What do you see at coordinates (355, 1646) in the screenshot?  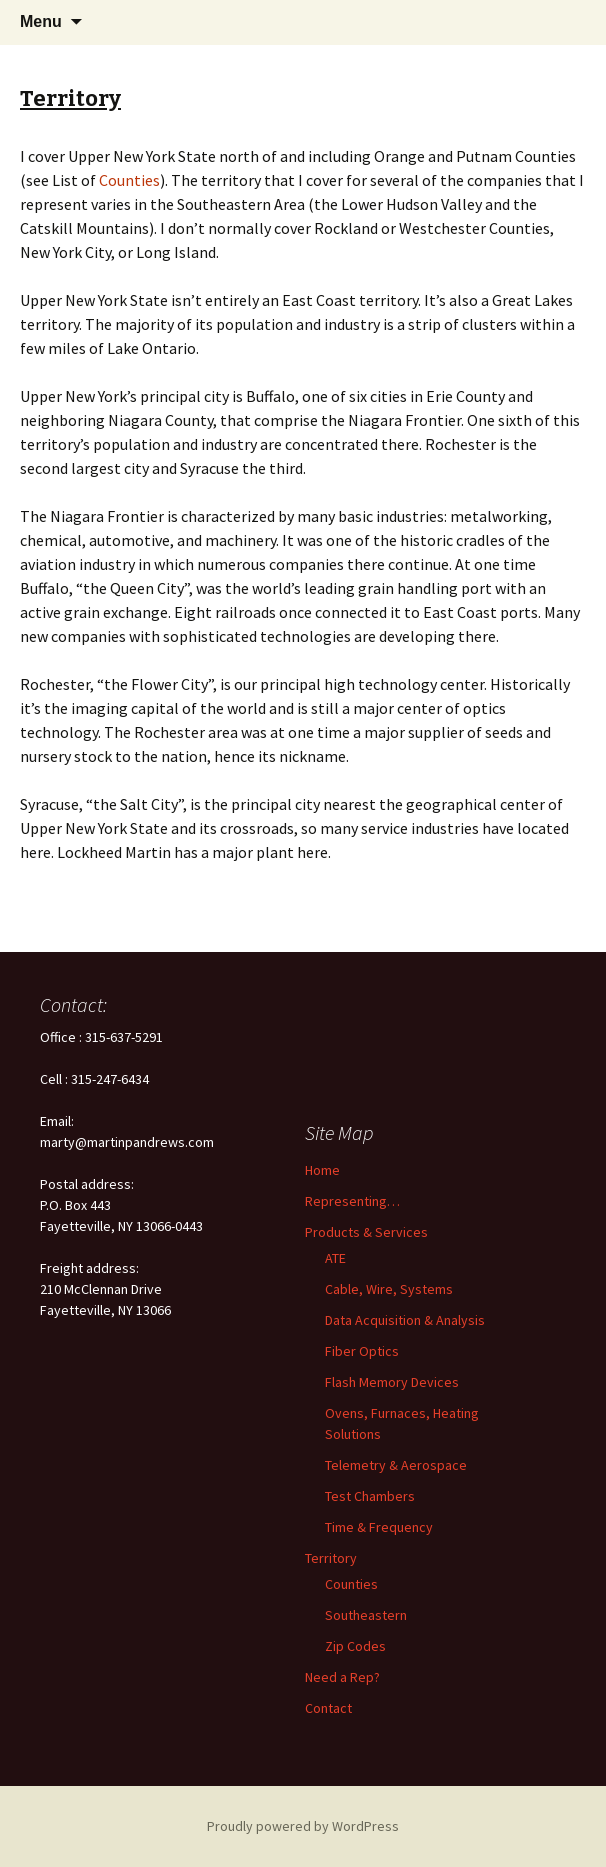 I see `Zip Codes` at bounding box center [355, 1646].